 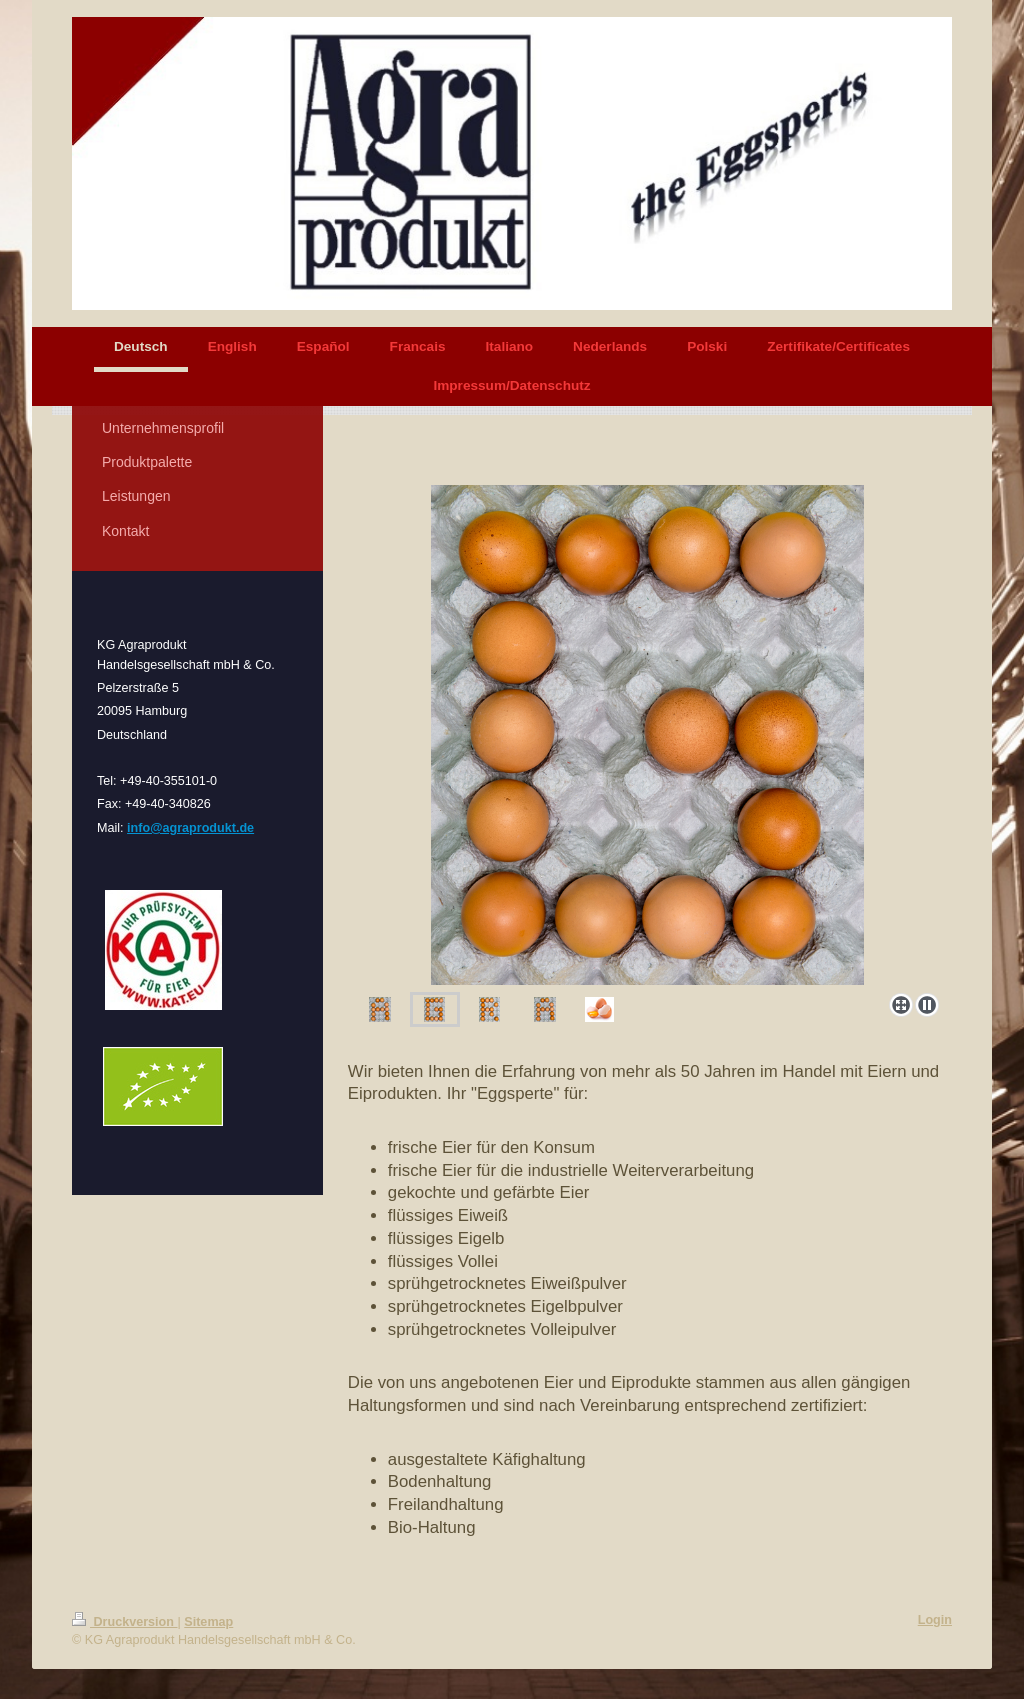 What do you see at coordinates (190, 828) in the screenshot?
I see `info@agraprodukt.de` at bounding box center [190, 828].